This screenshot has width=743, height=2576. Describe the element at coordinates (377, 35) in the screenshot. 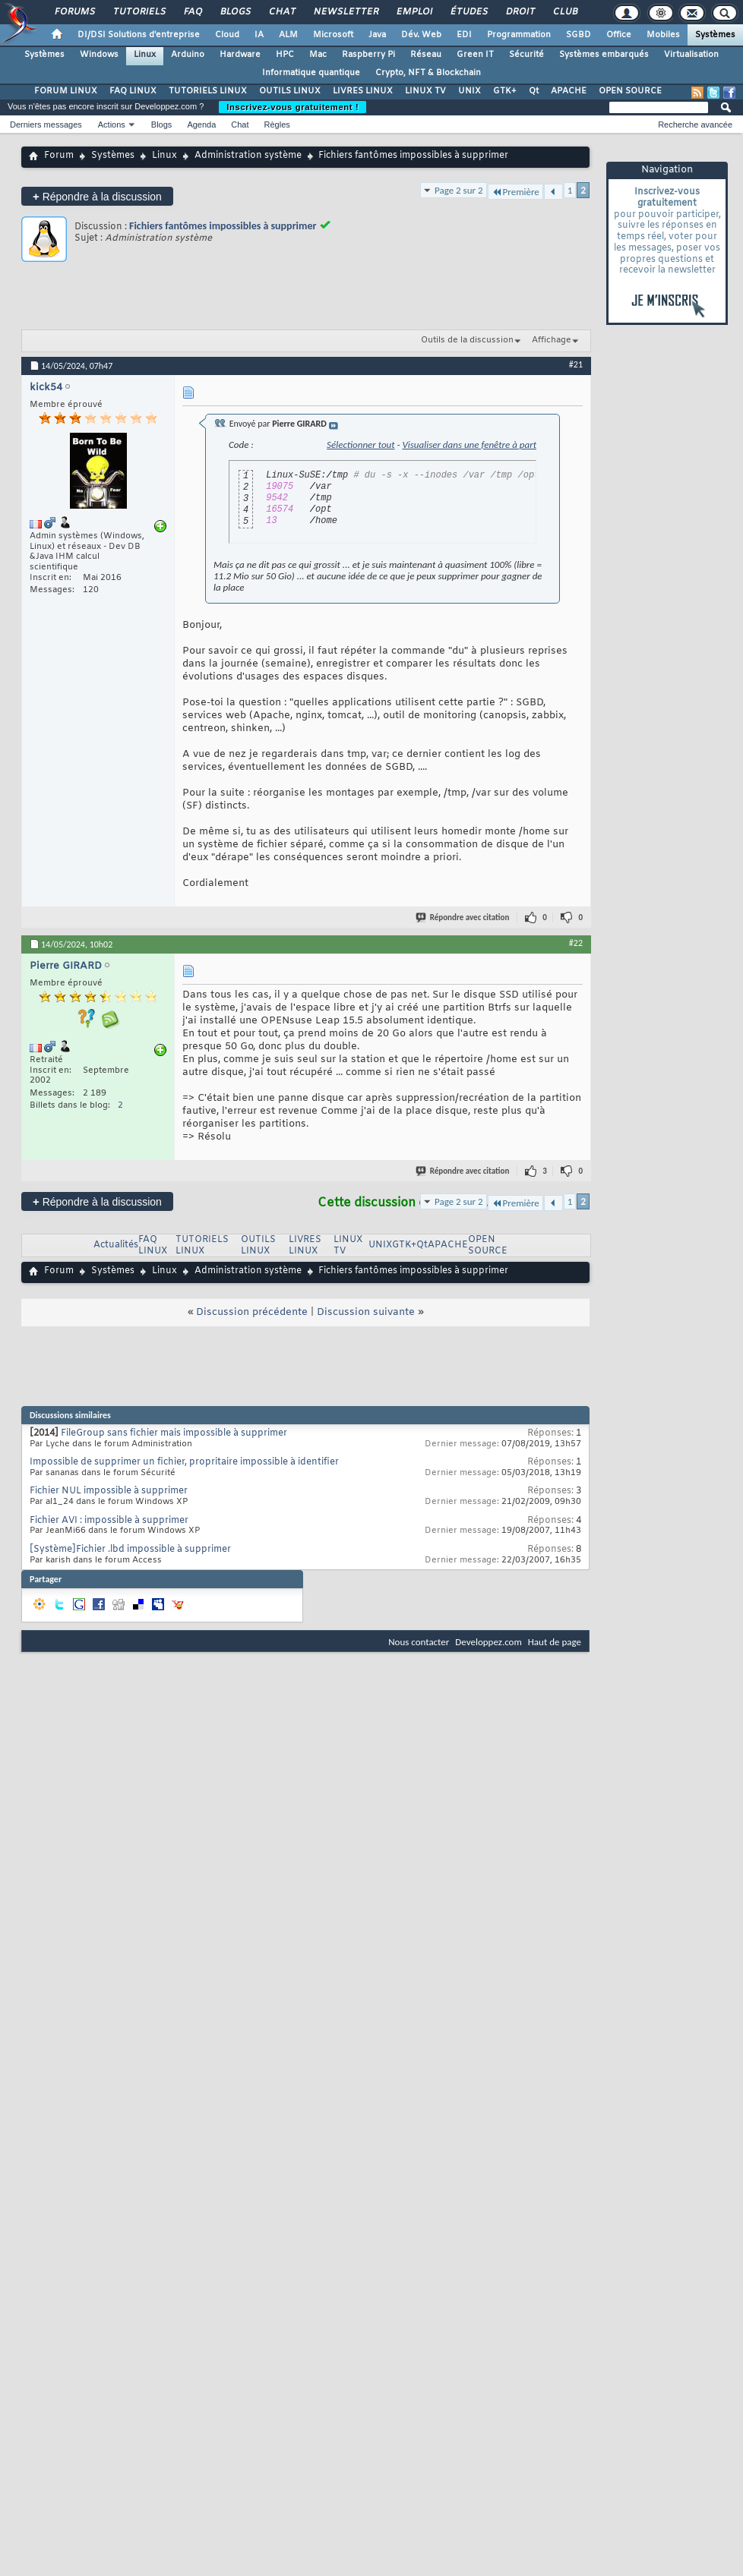

I see `Java` at that location.